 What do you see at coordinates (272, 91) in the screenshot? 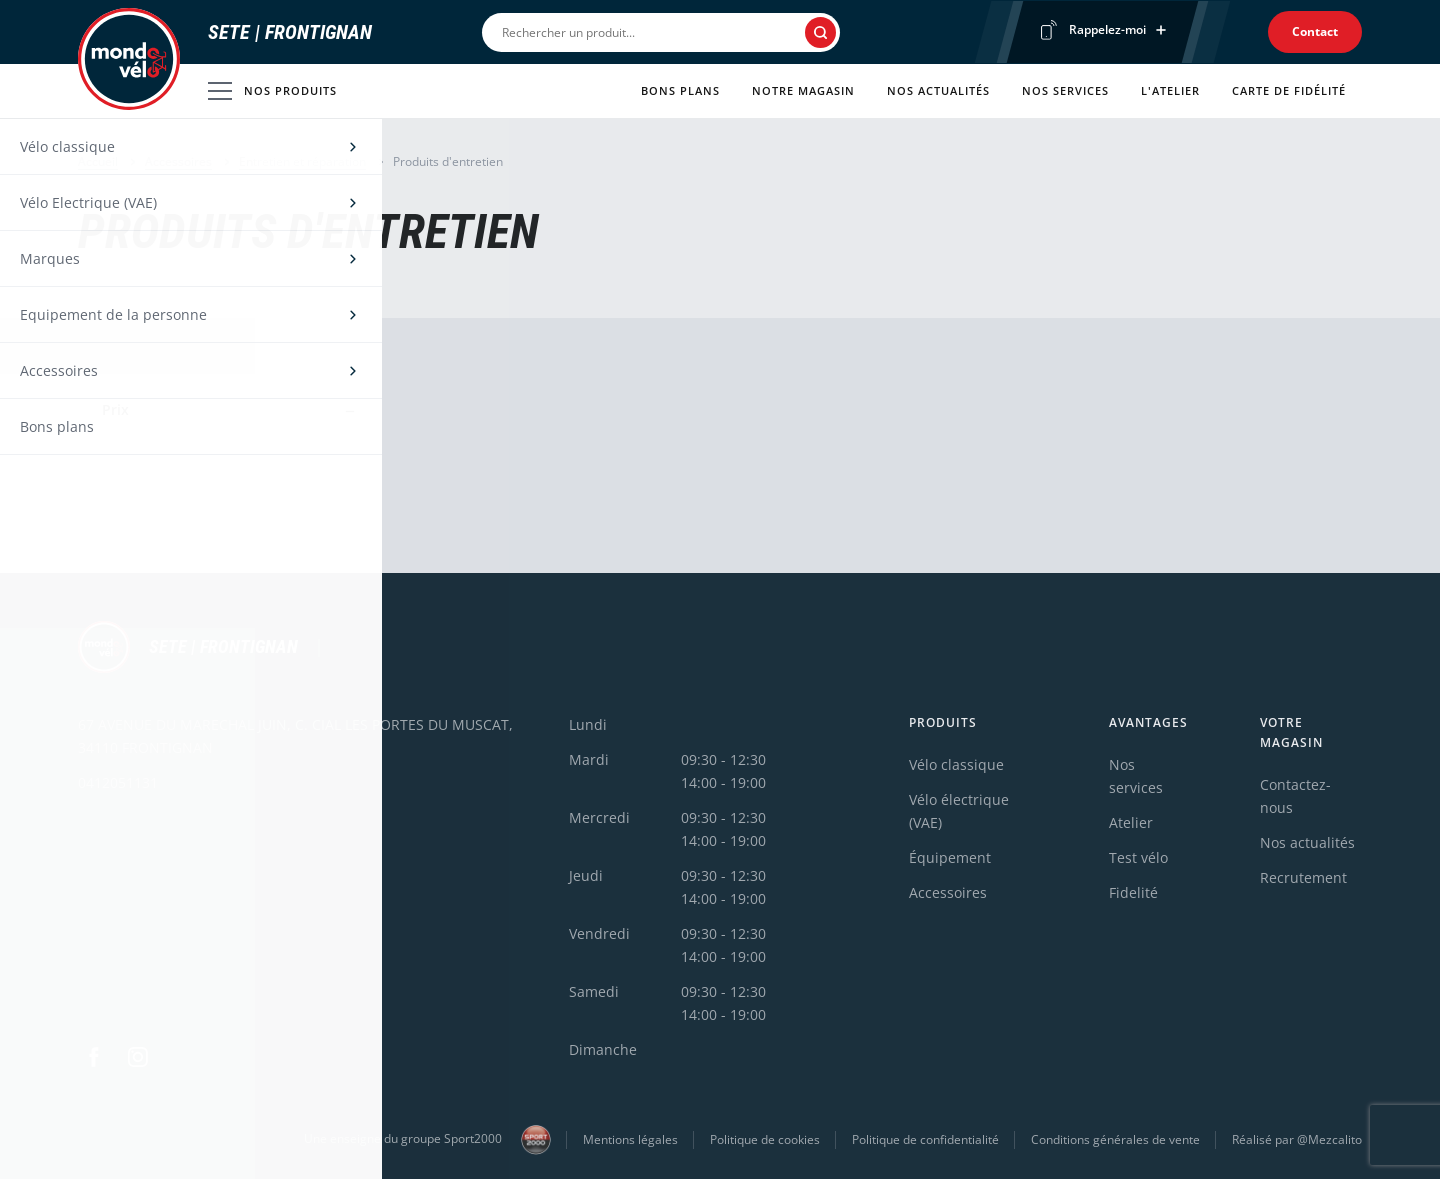
I see `Nos produits` at bounding box center [272, 91].